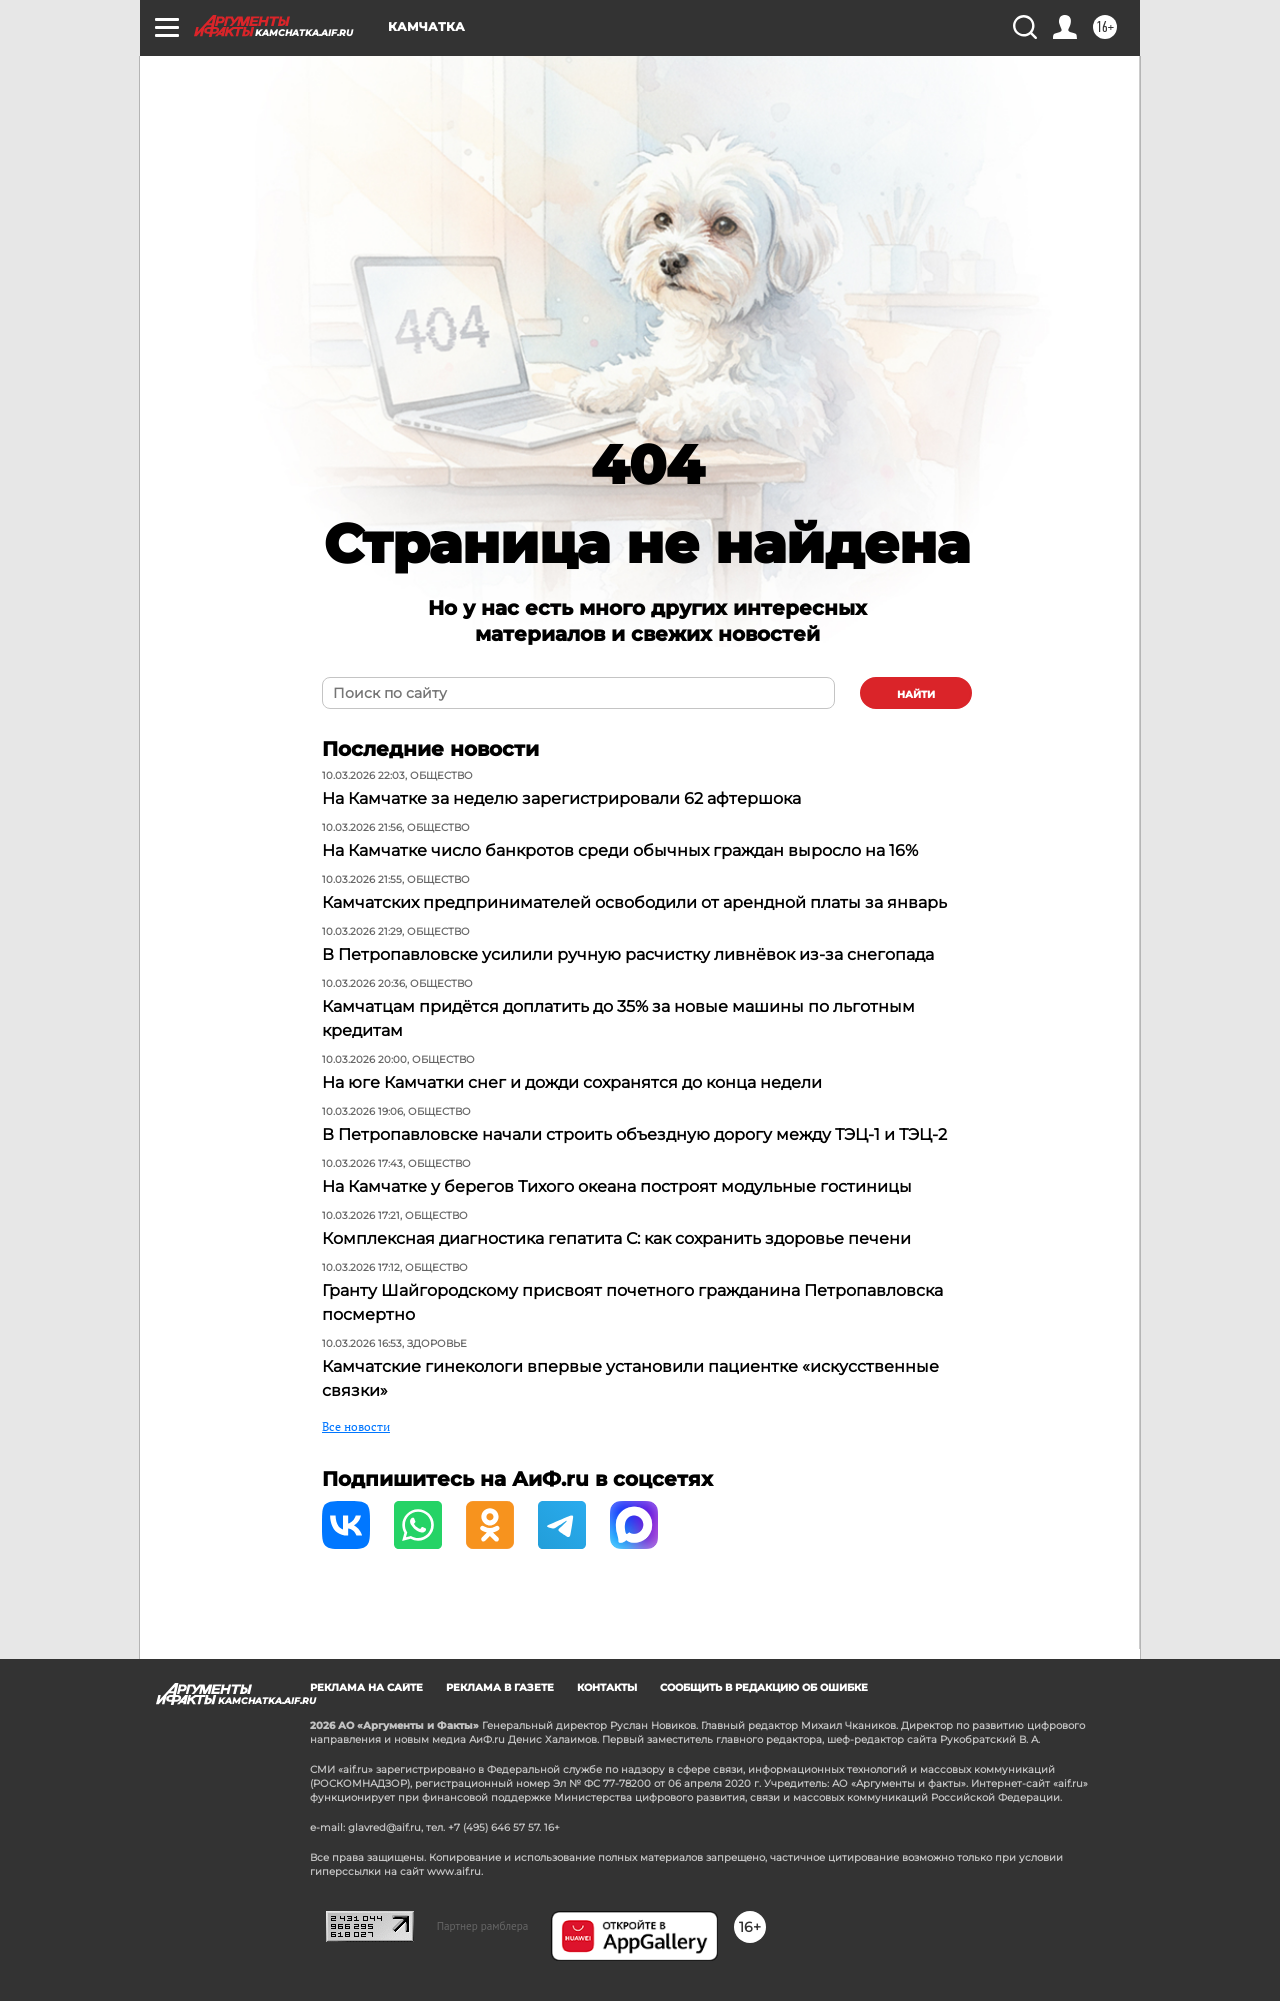 The width and height of the screenshot is (1280, 2001). I want to click on На юге Камчатки снег и дожди сохранятся до конца недели, so click(572, 1082).